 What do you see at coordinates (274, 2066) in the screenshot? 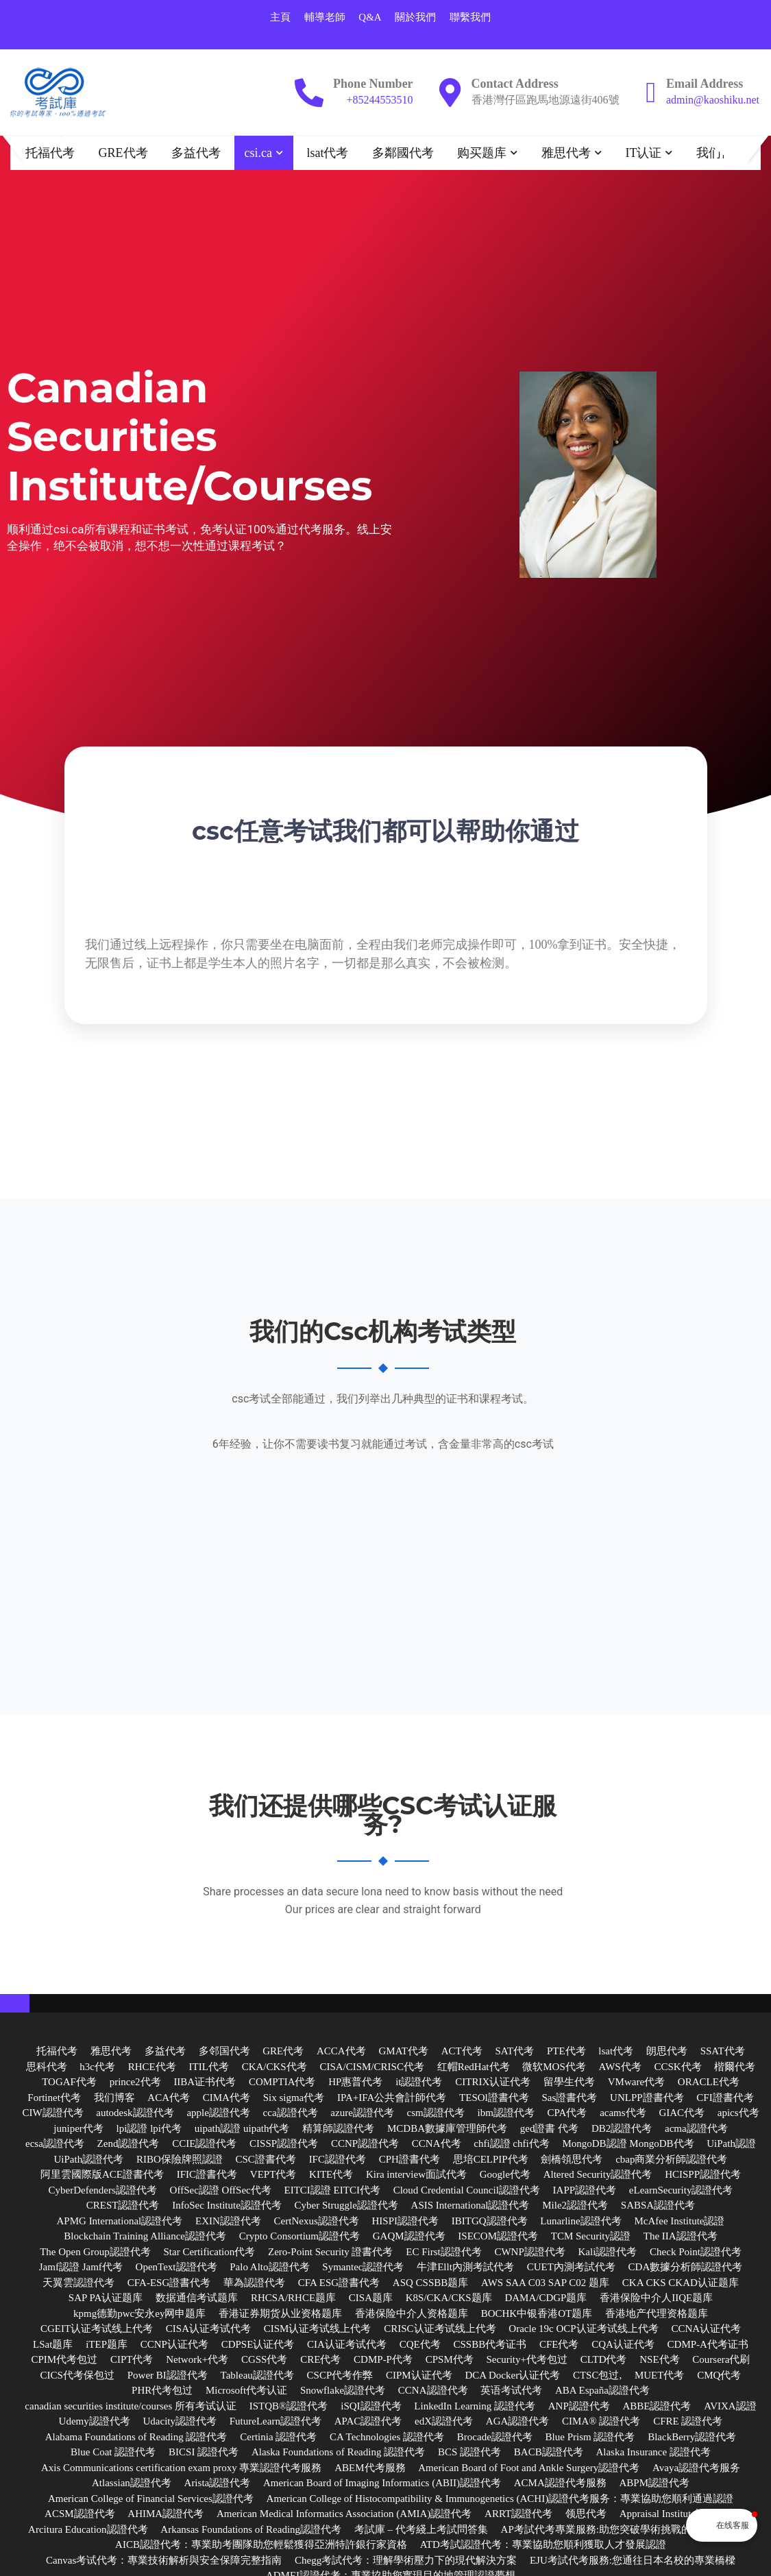
I see `CKA/CKS代考` at bounding box center [274, 2066].